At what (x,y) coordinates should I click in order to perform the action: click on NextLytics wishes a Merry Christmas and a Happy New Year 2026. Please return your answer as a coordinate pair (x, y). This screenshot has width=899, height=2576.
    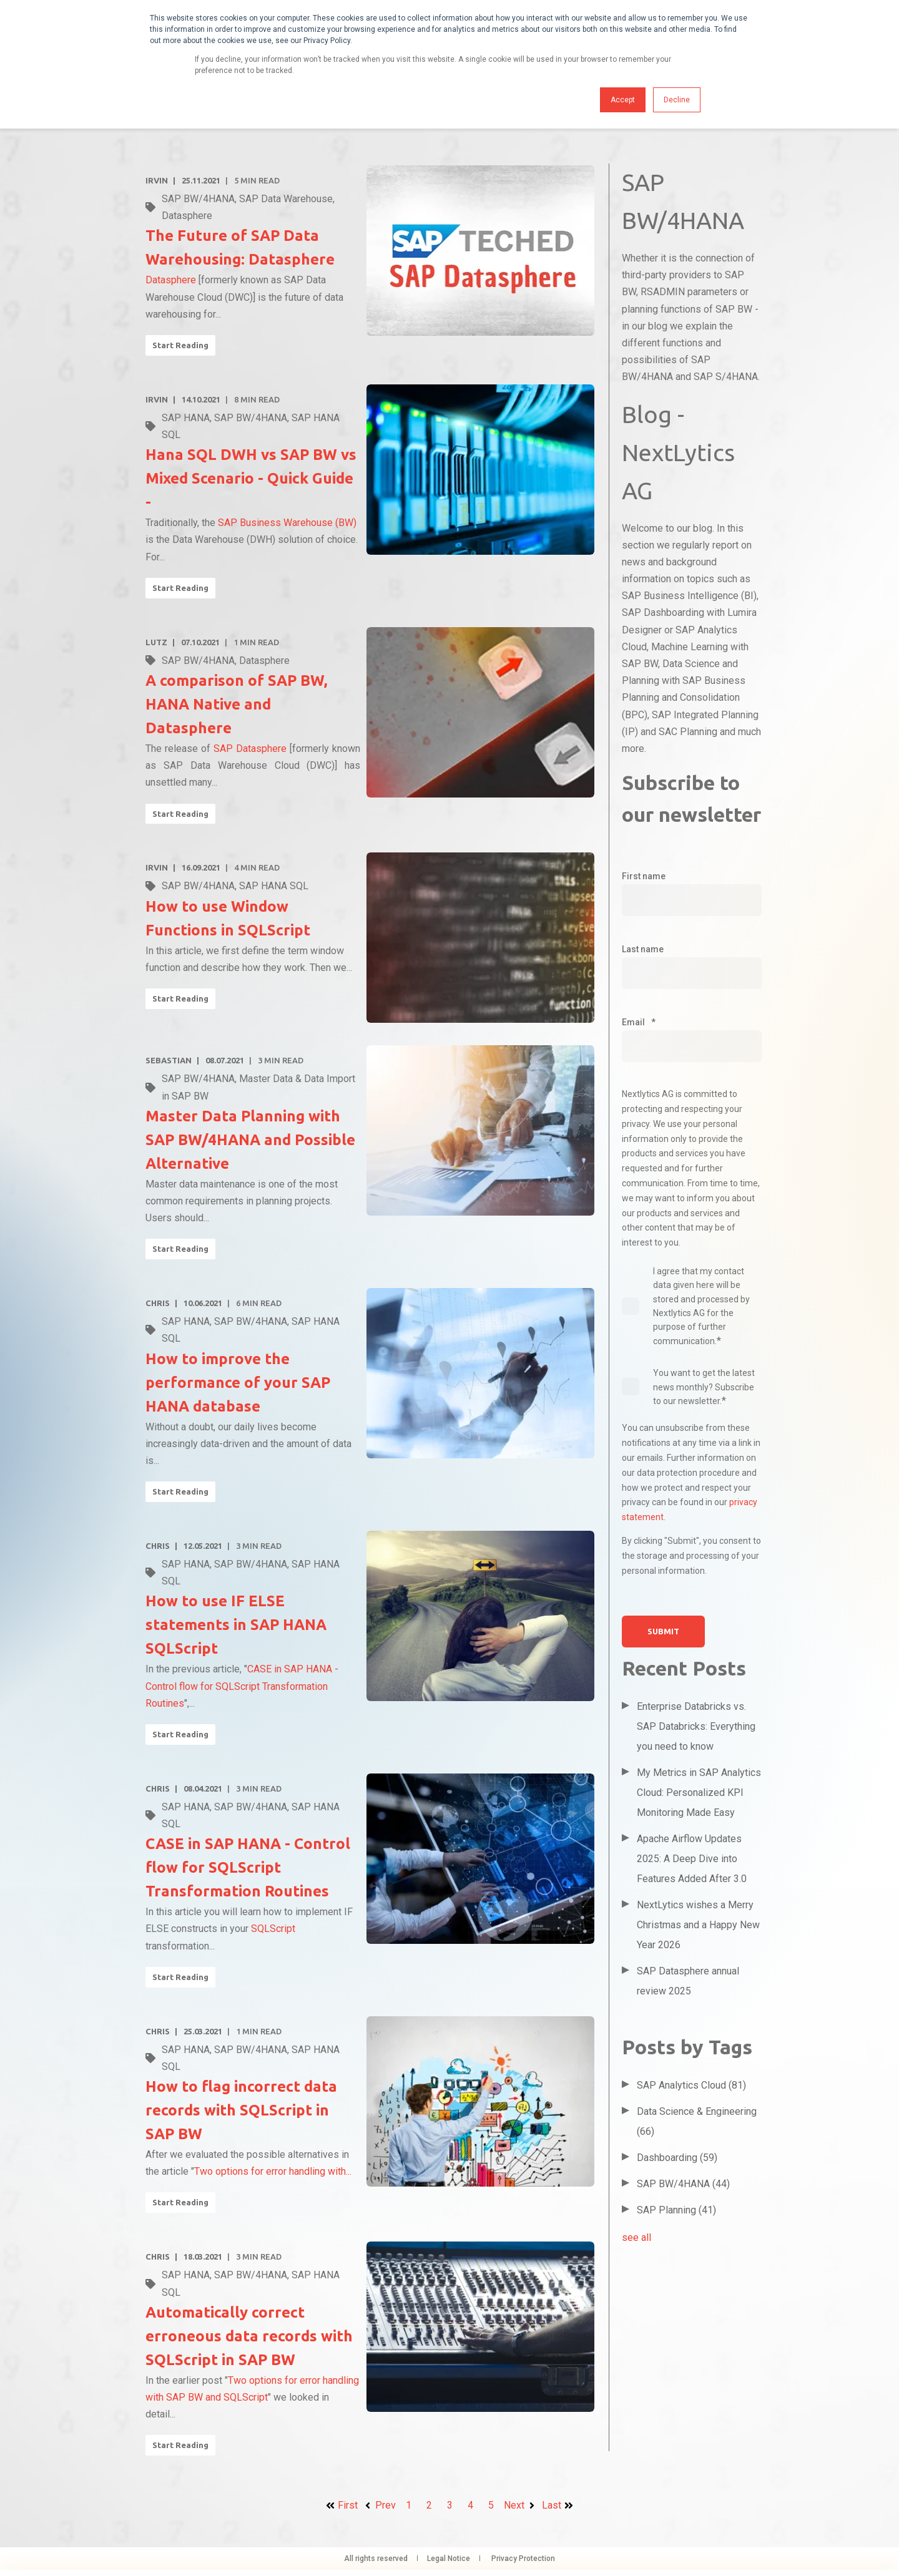
    Looking at the image, I should click on (698, 1925).